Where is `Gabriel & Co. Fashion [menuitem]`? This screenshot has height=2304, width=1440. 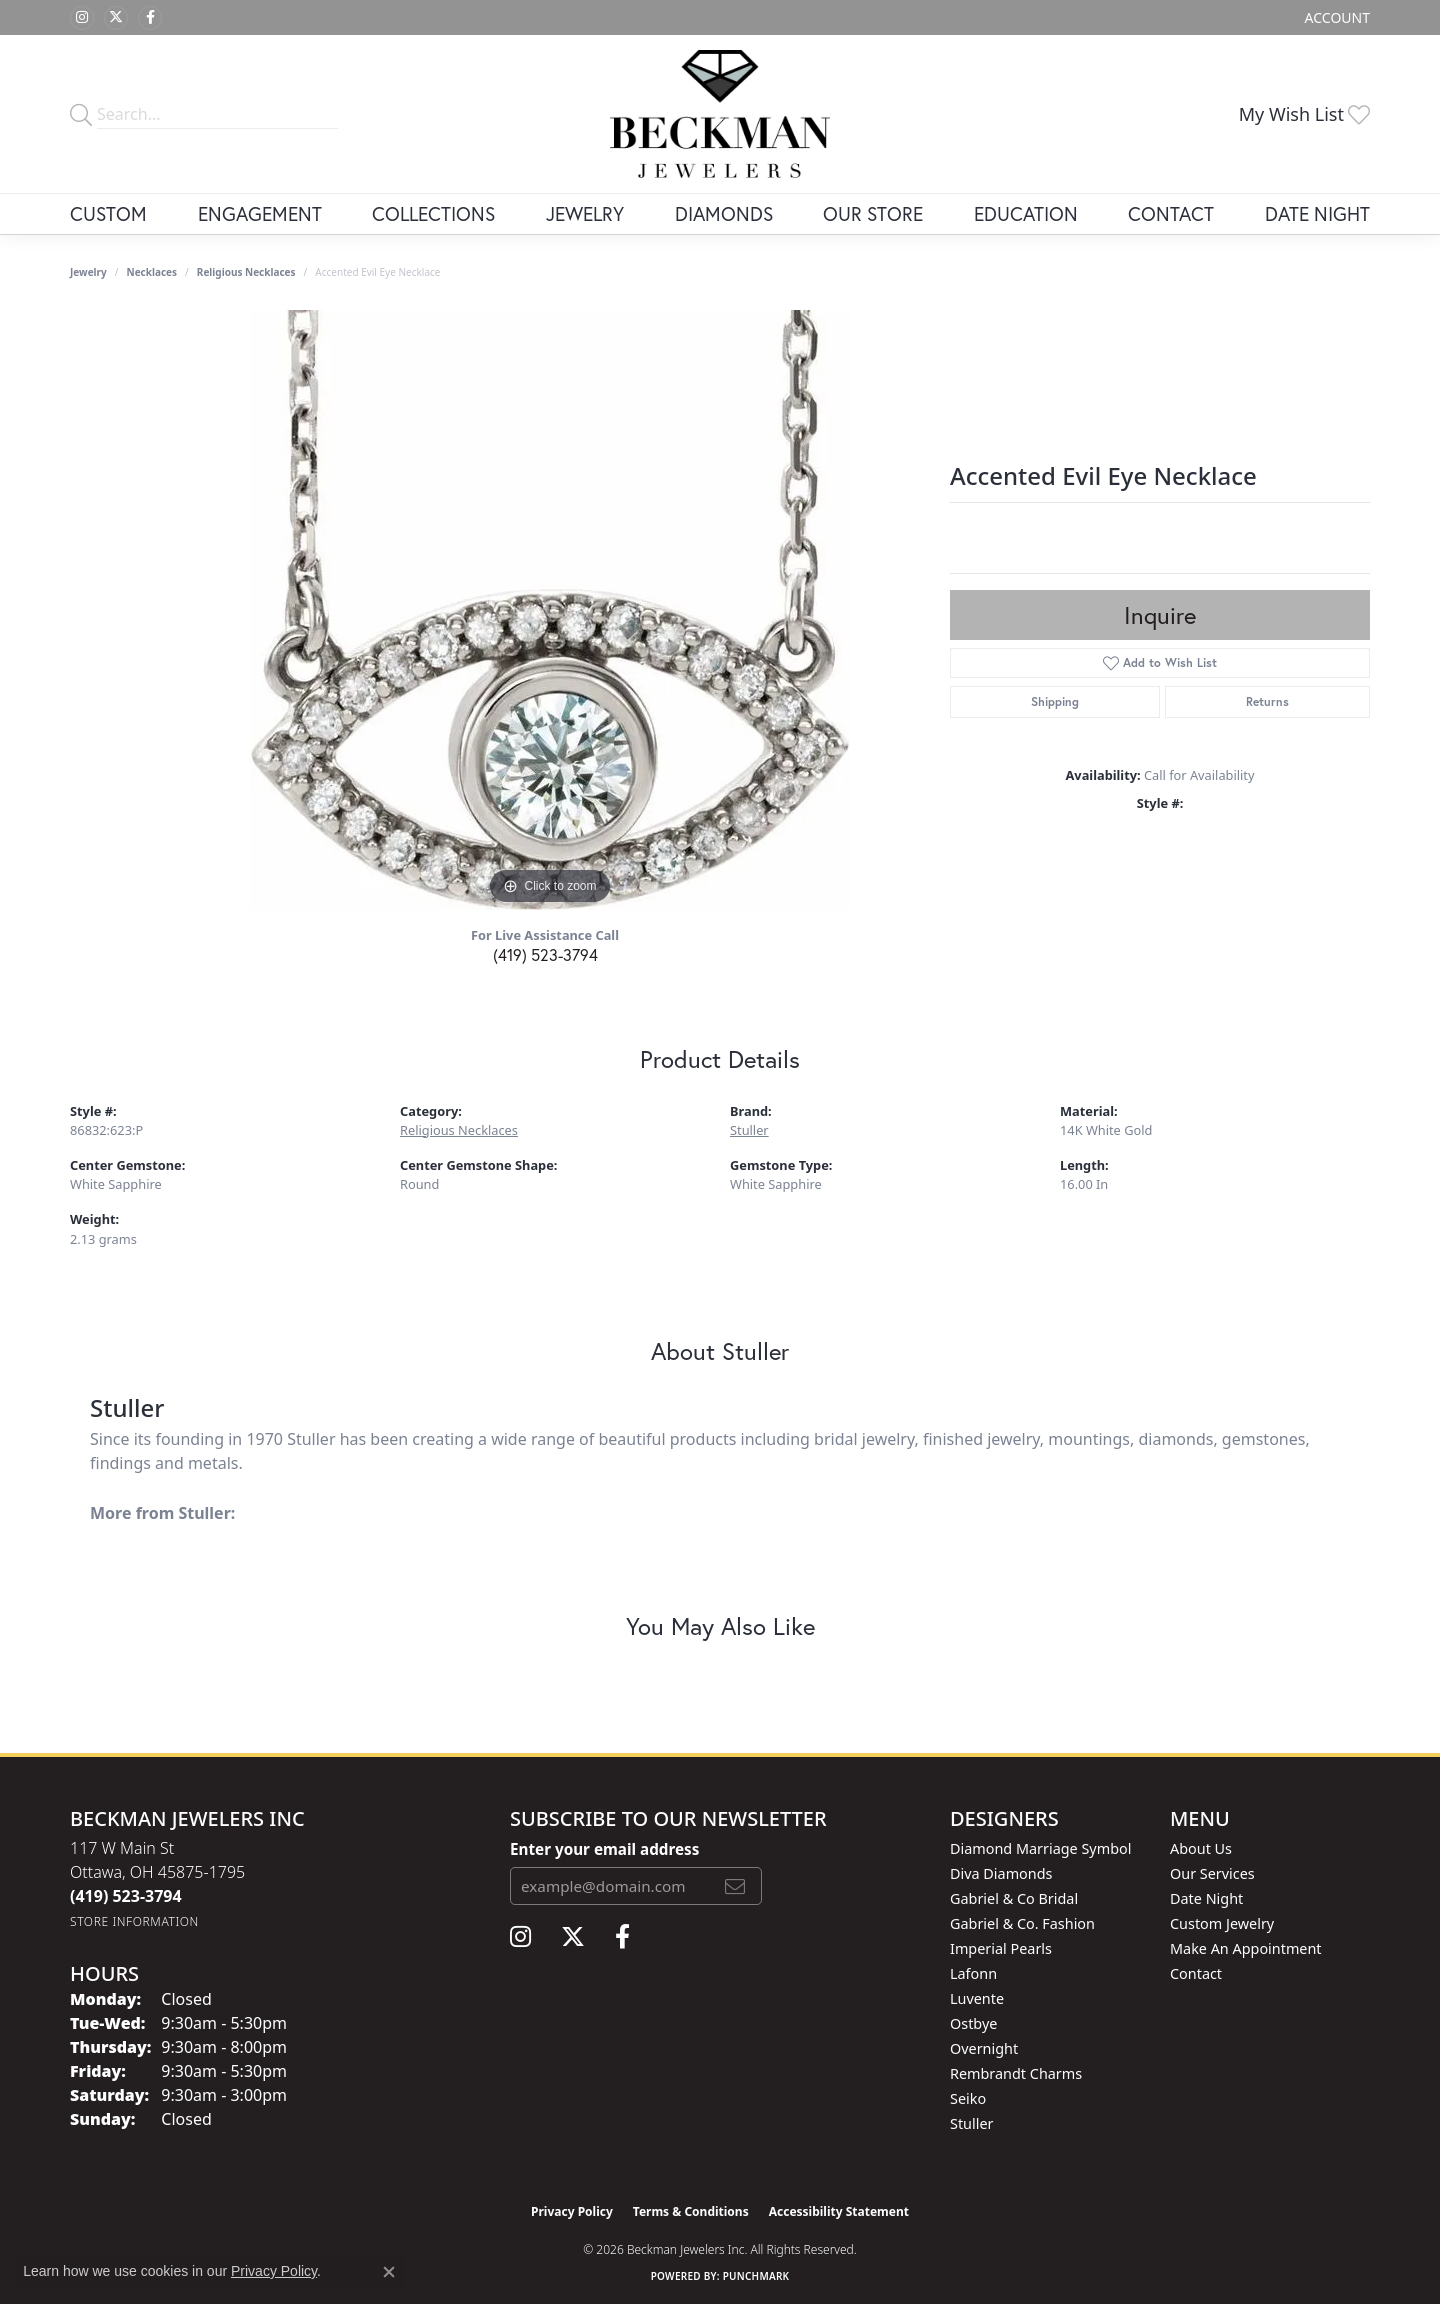
Gabriel & Co. Fashion [menuitem] is located at coordinates (1022, 1923).